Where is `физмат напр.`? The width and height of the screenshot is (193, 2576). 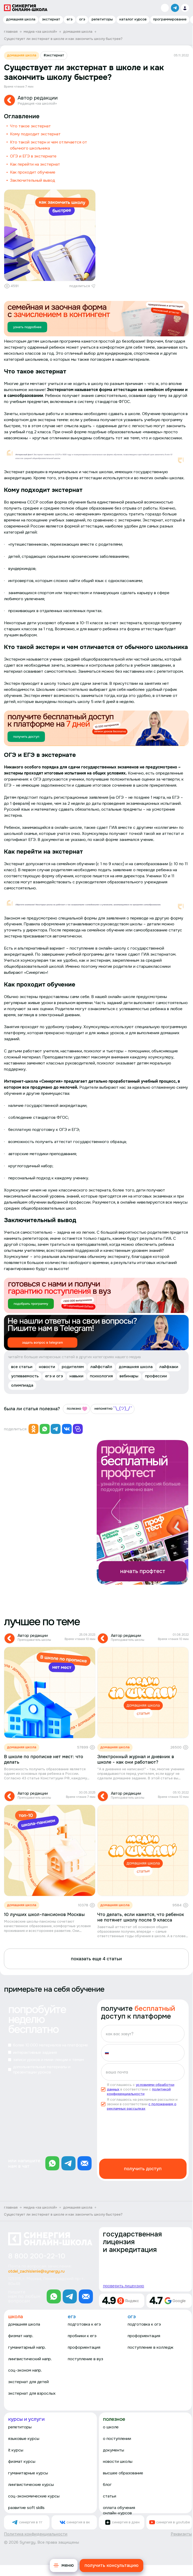 физмат напр. is located at coordinates (20, 2335).